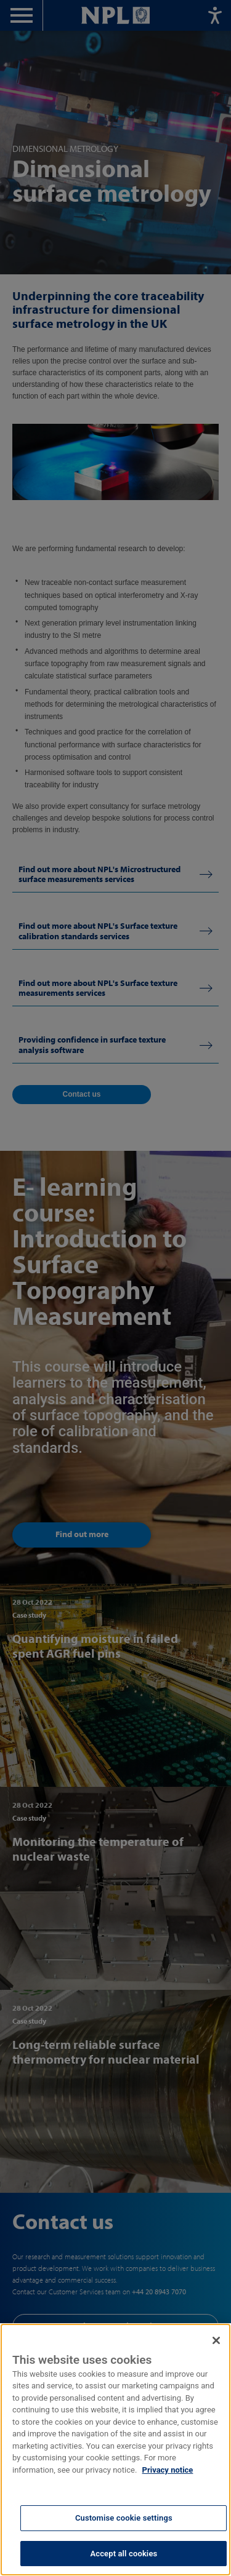  Describe the element at coordinates (167, 2473) in the screenshot. I see `Privacy notice [More information about your privacy, opens in a new tab]` at that location.